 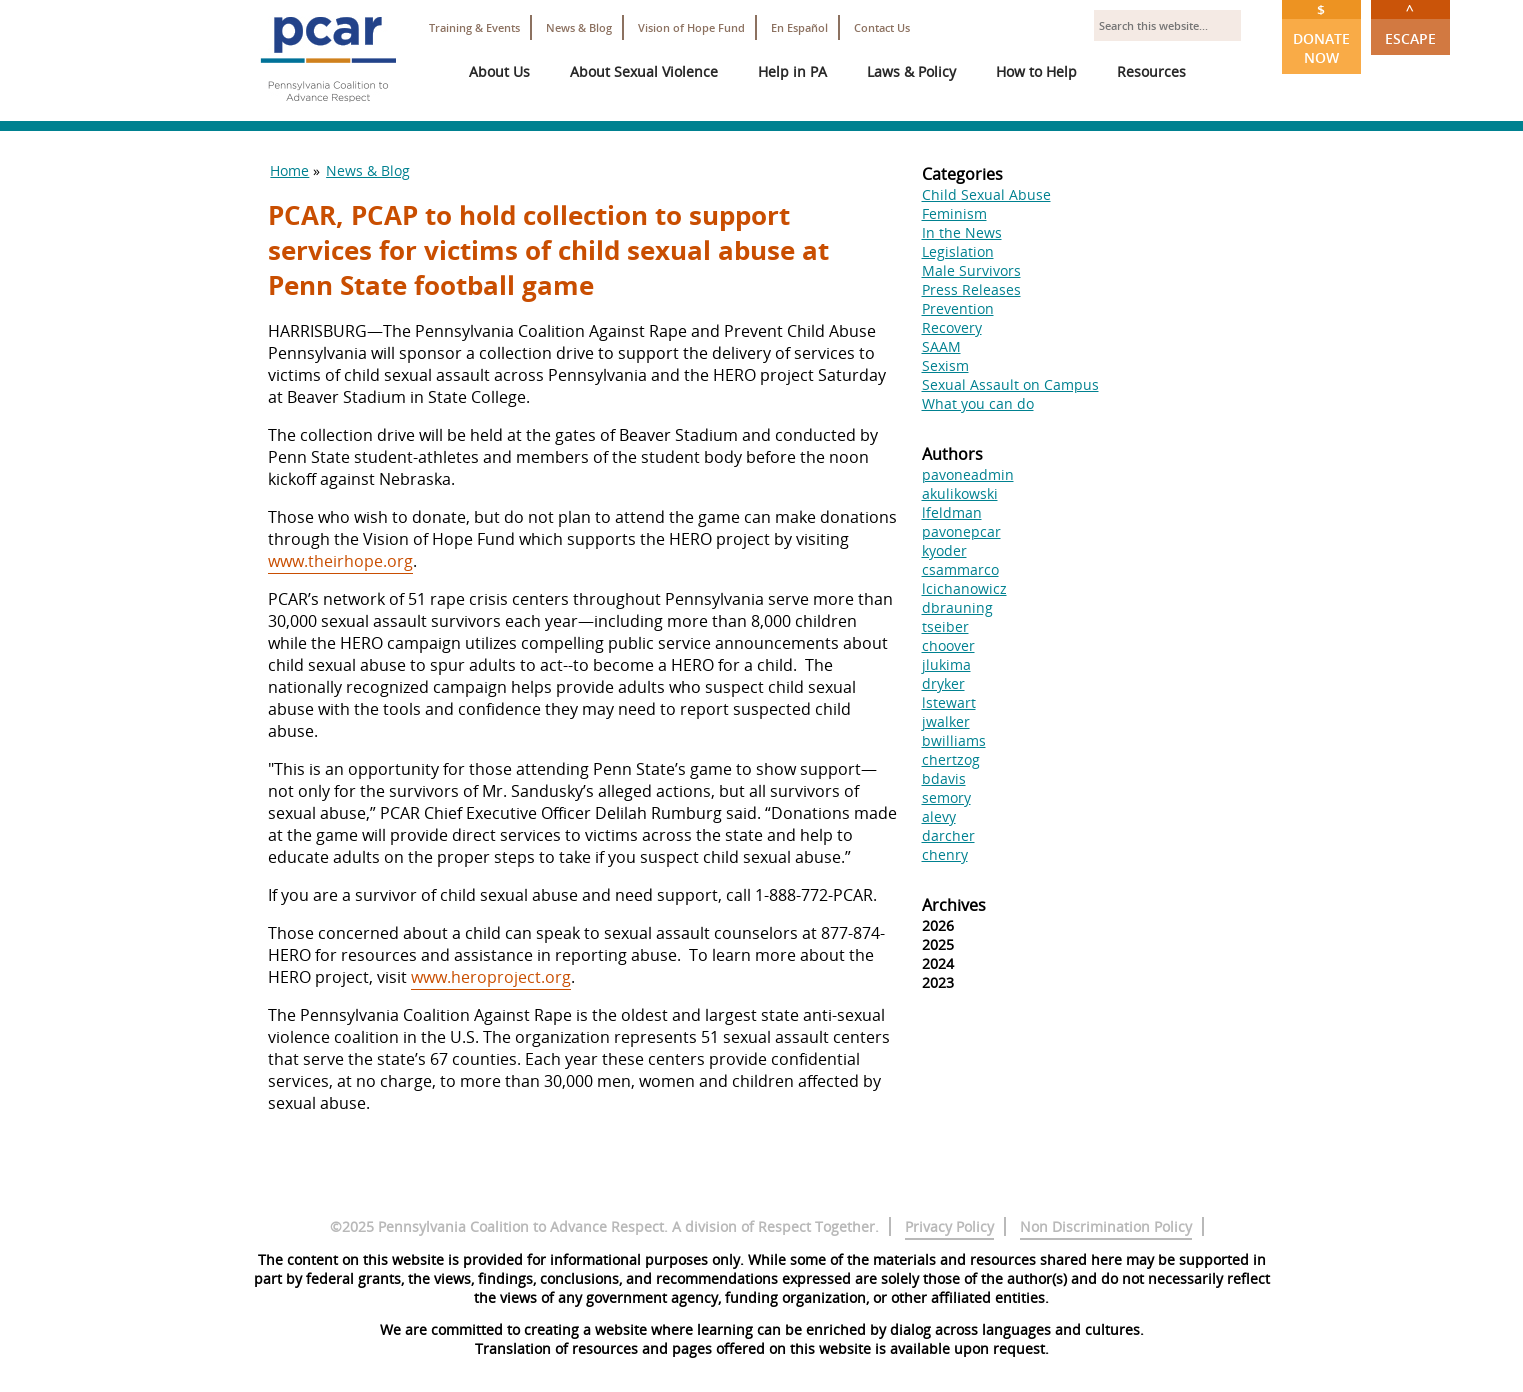 I want to click on dryker, so click(x=943, y=683).